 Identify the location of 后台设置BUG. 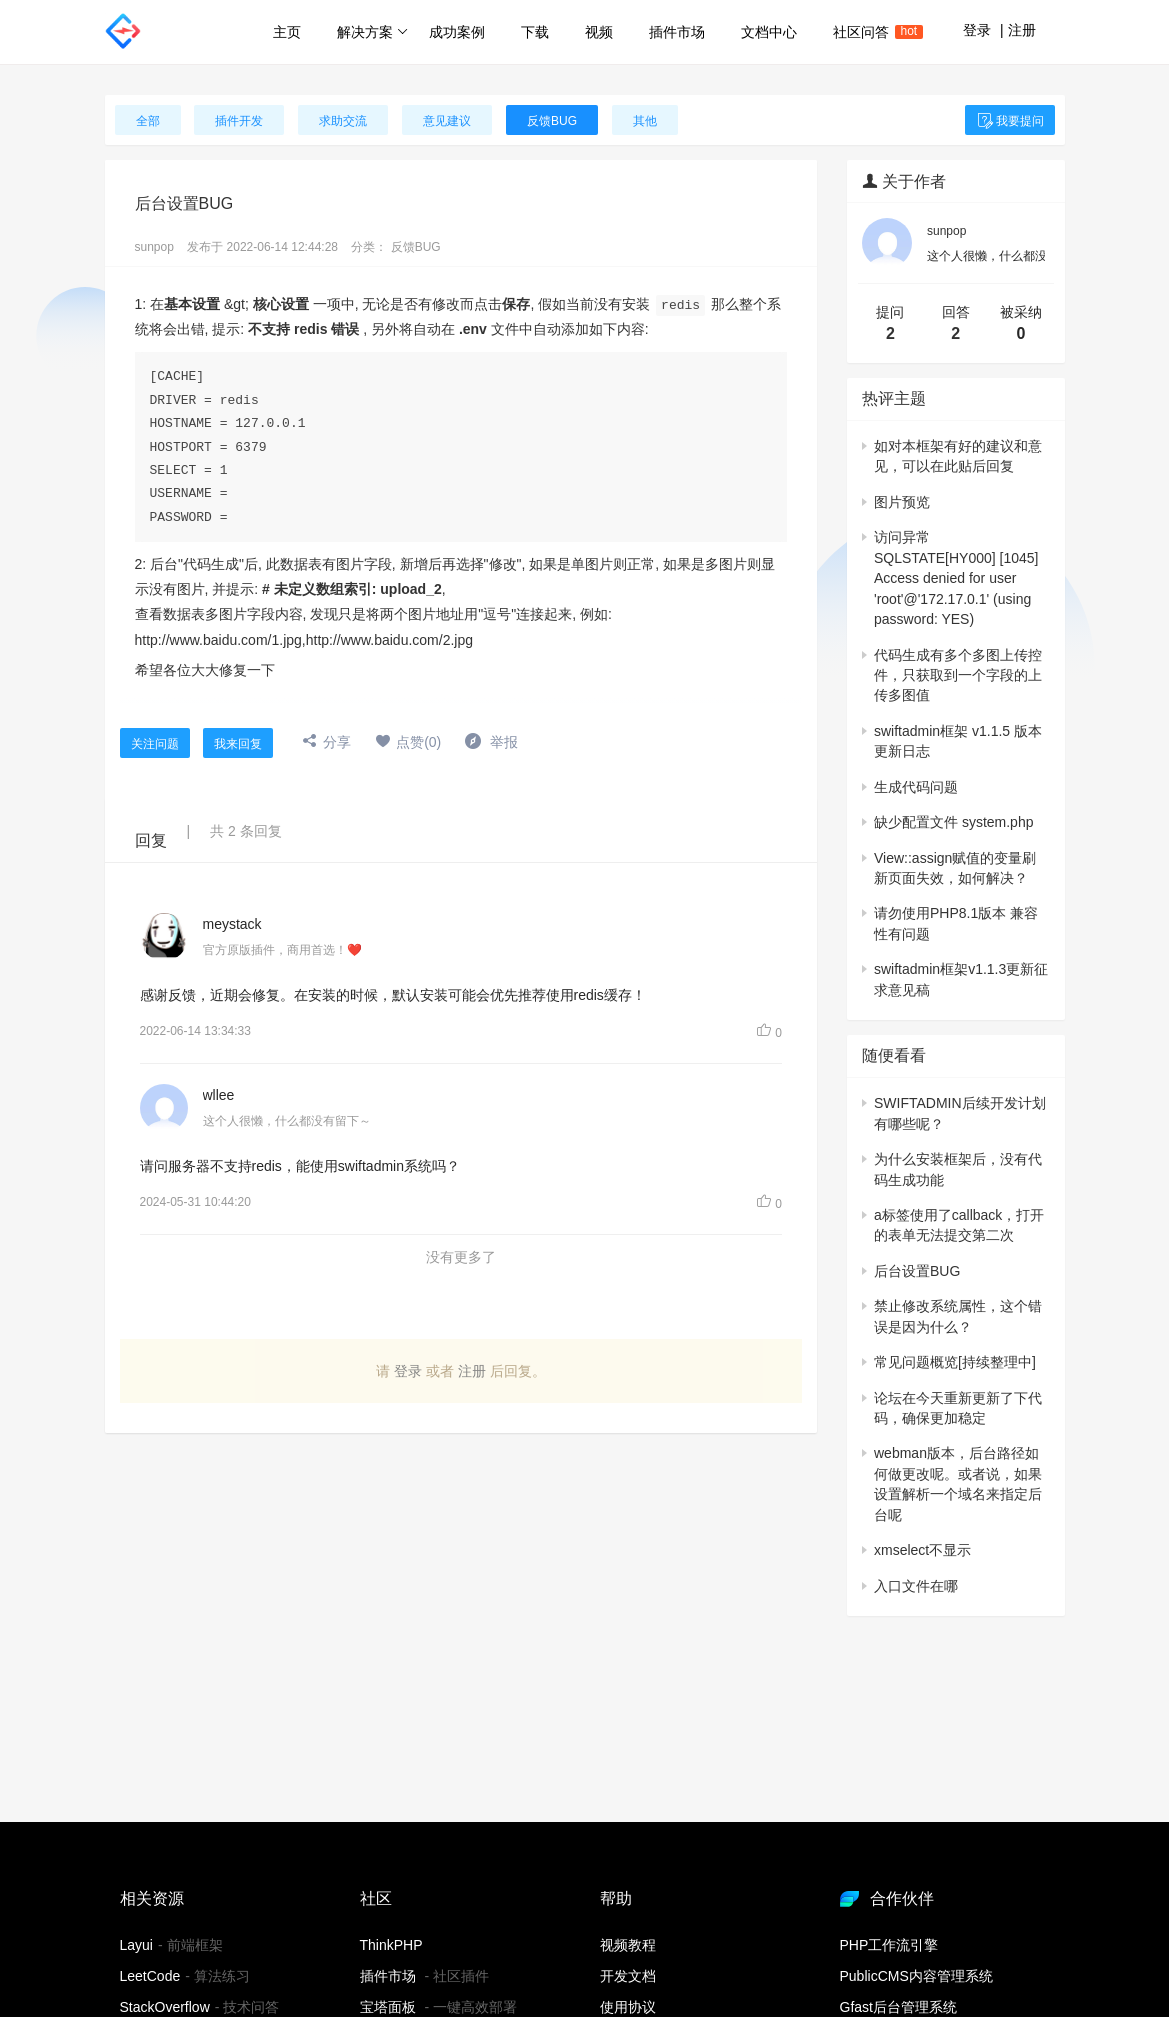
(917, 1271).